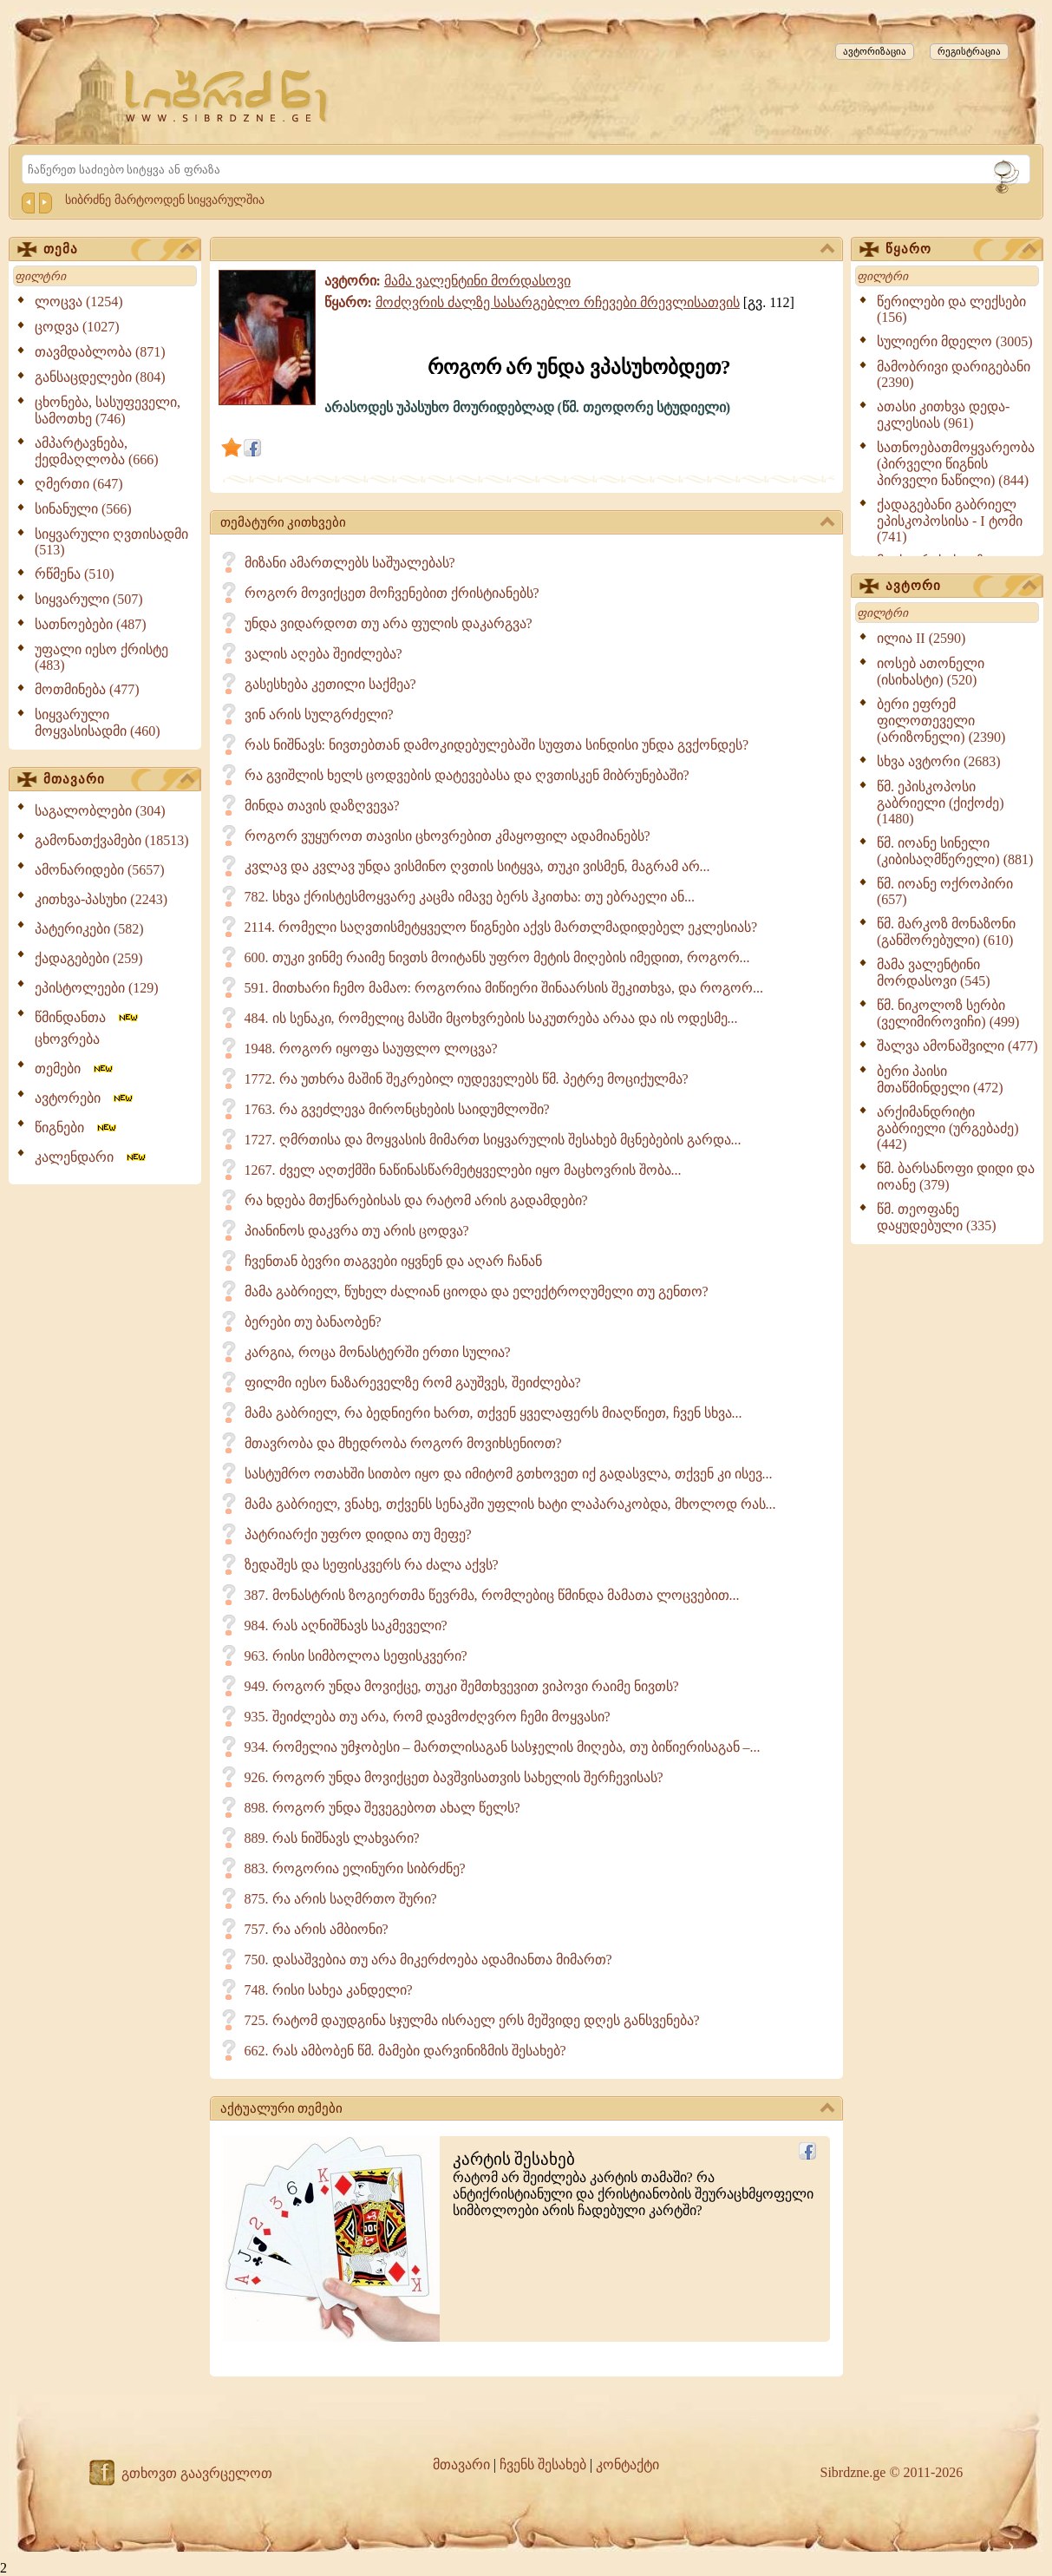 The width and height of the screenshot is (1052, 2576). What do you see at coordinates (378, 1352) in the screenshot?
I see `კარგია, როცა მონასტერში ერთი სულია?` at bounding box center [378, 1352].